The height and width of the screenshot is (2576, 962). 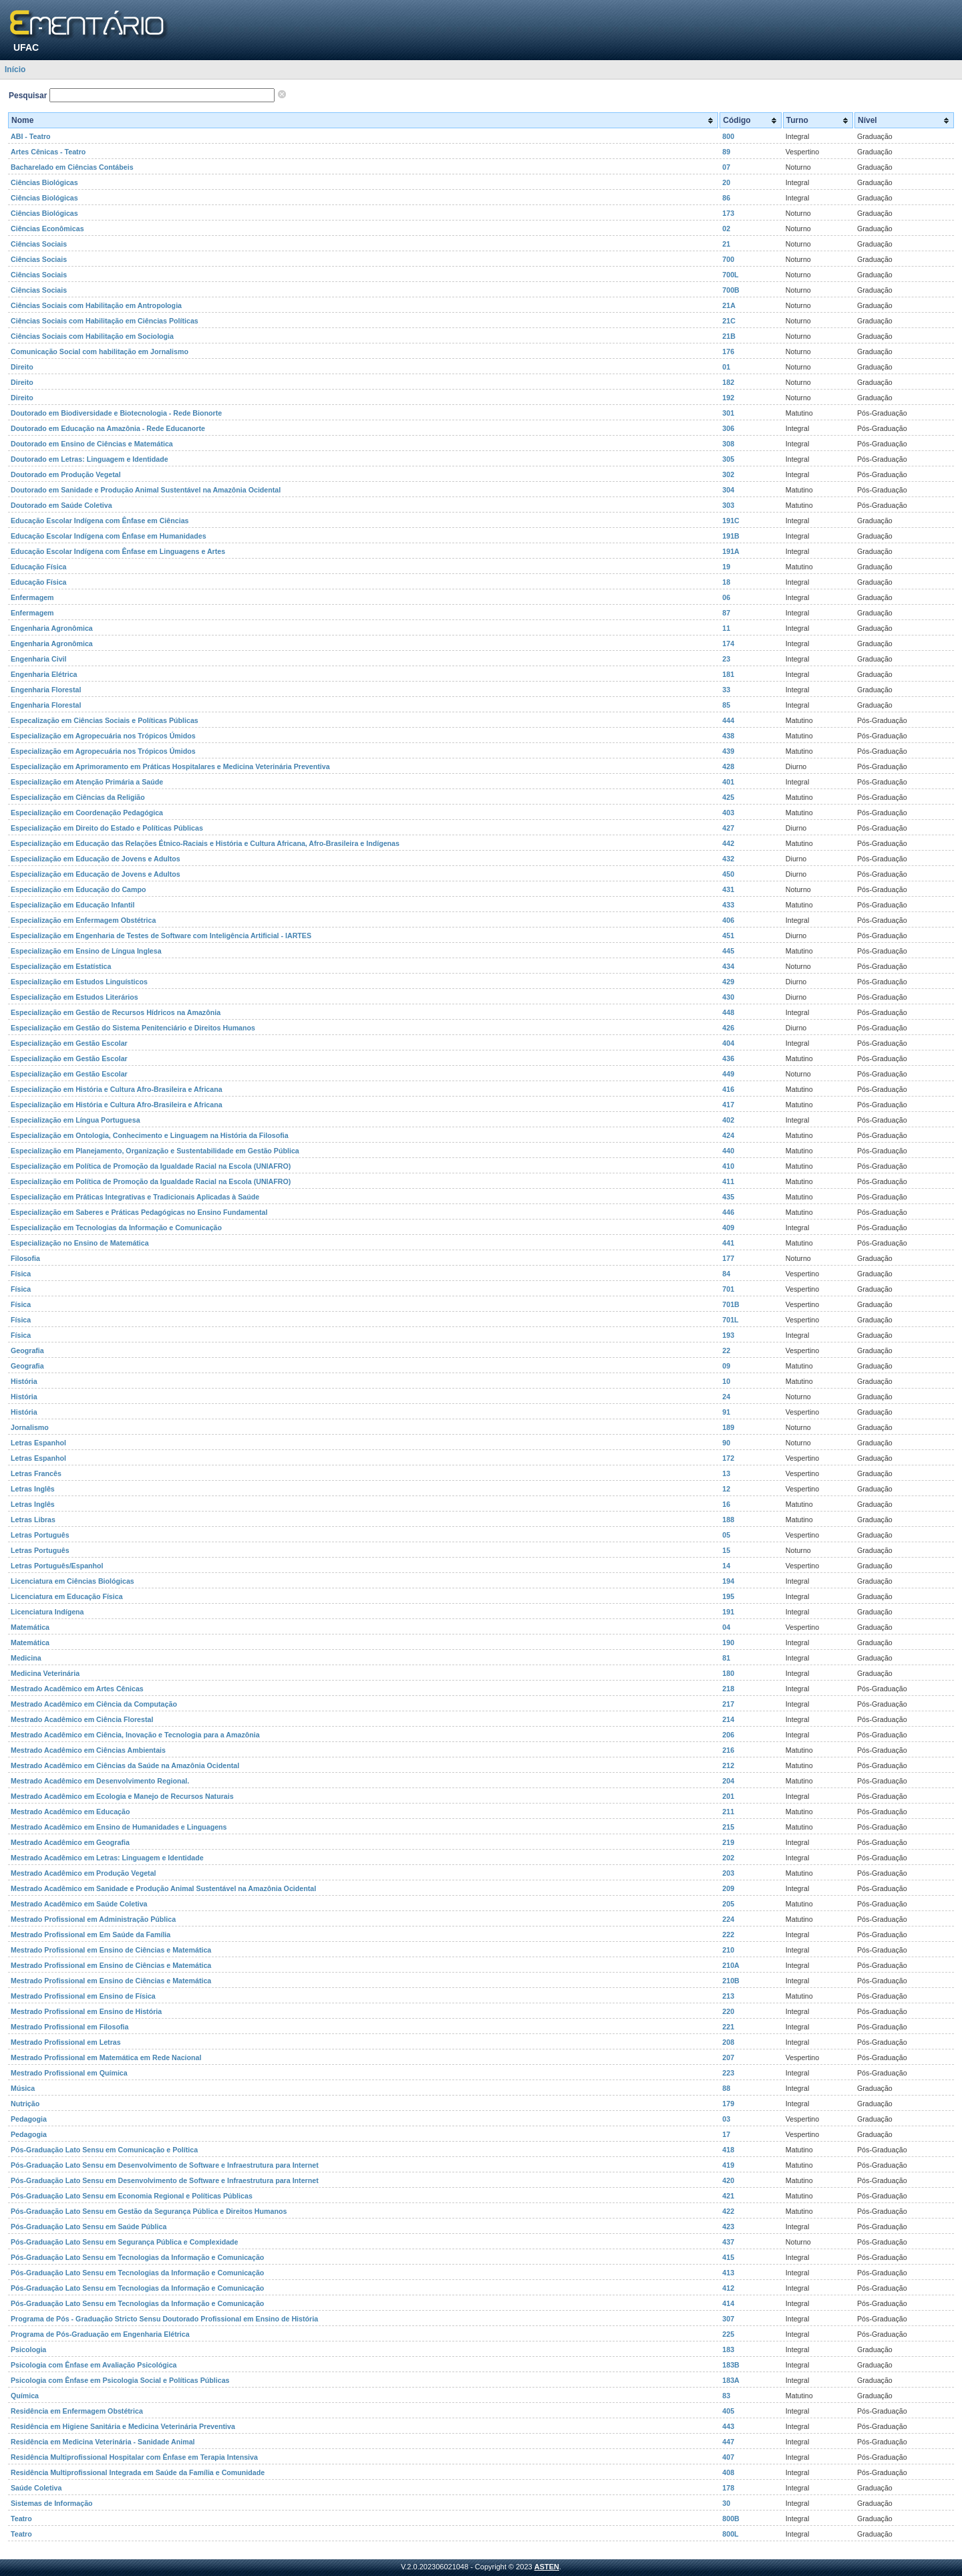 What do you see at coordinates (52, 628) in the screenshot?
I see `Engenharia Agronômica` at bounding box center [52, 628].